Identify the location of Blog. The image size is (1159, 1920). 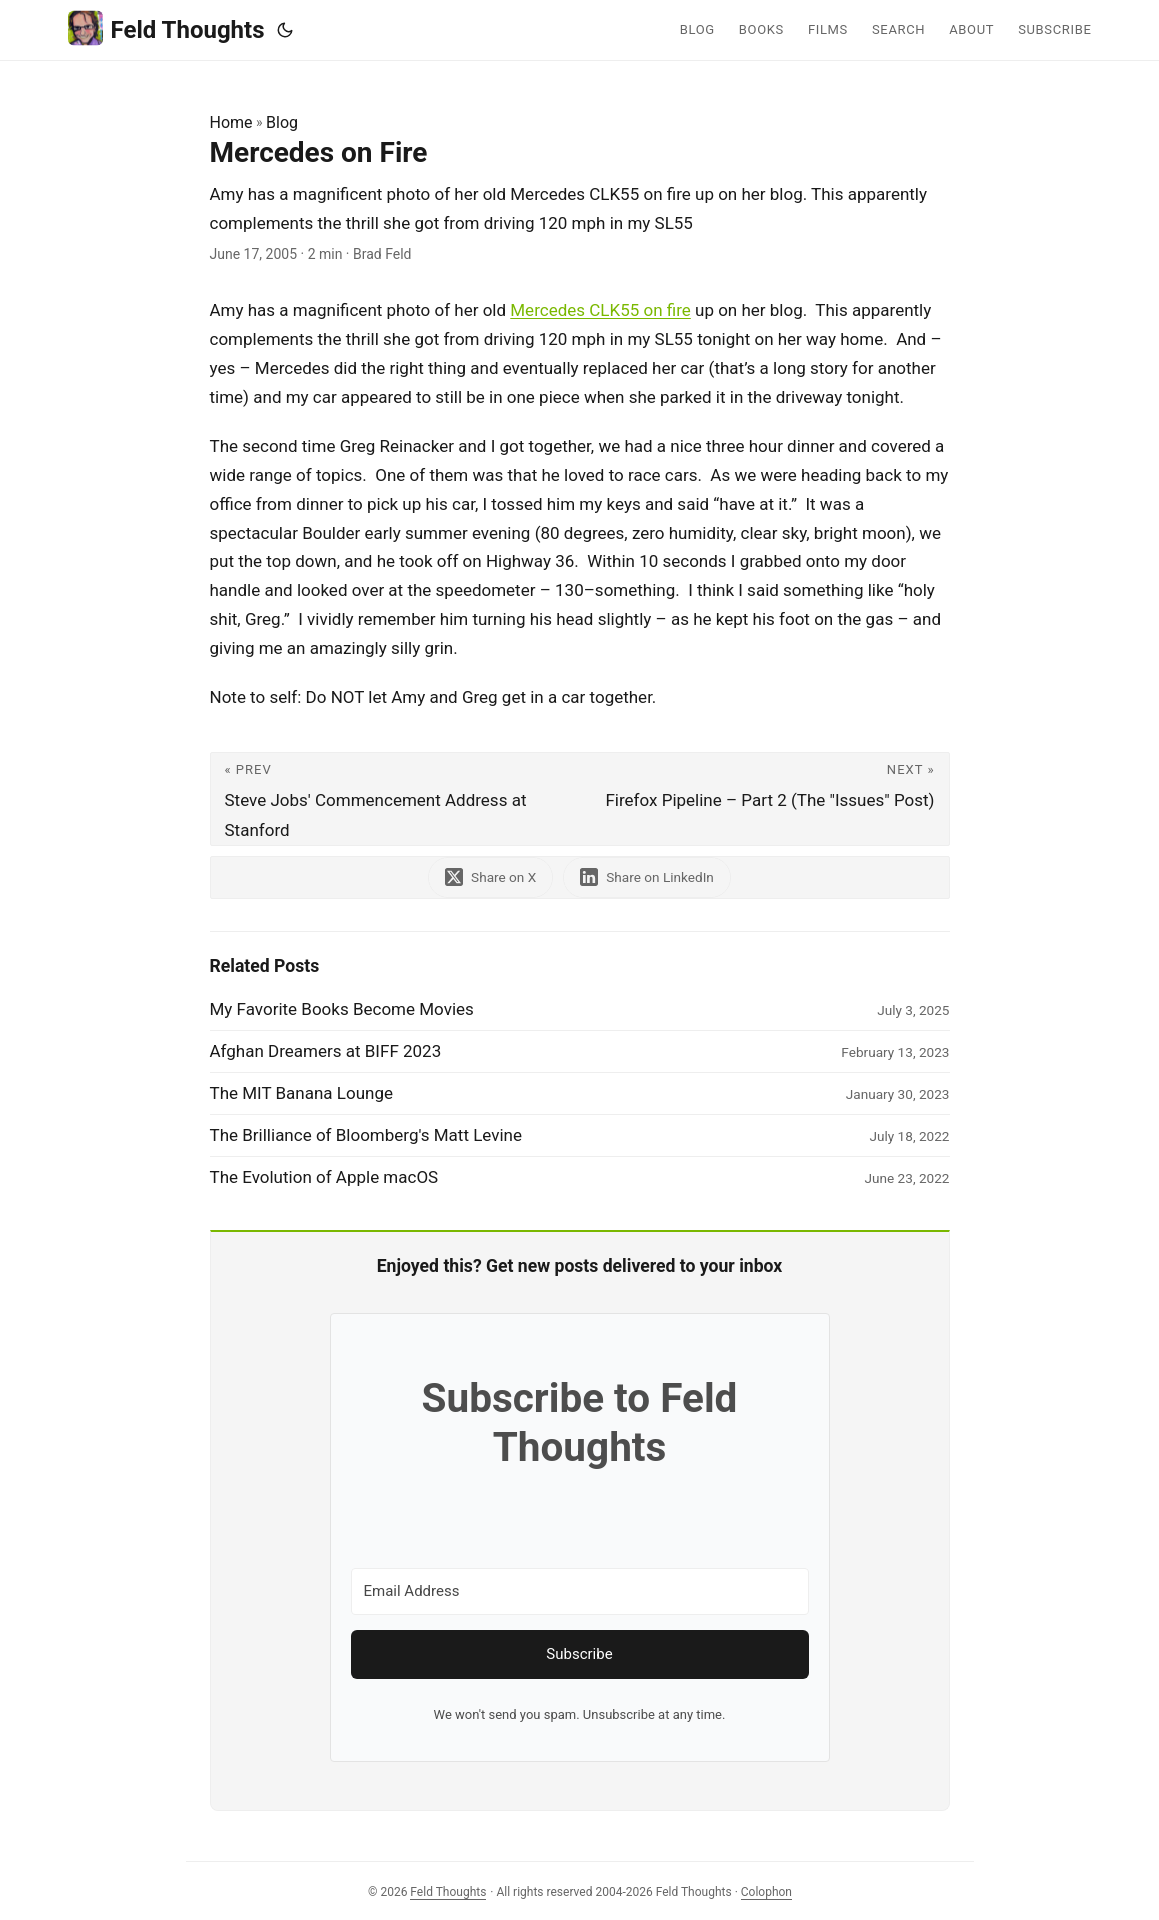
(282, 122).